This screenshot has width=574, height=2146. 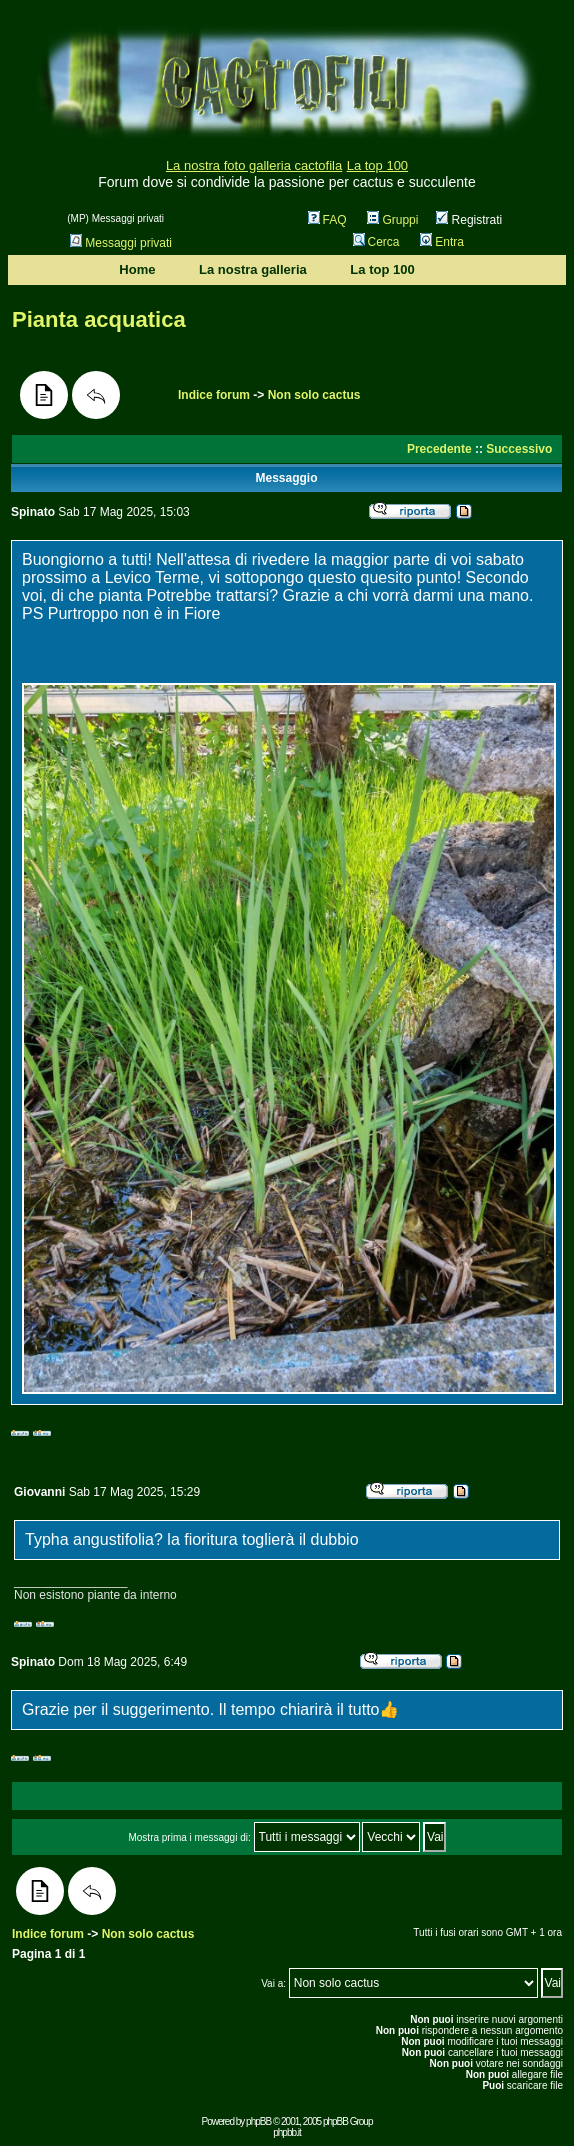 I want to click on Gruppi, so click(x=392, y=220).